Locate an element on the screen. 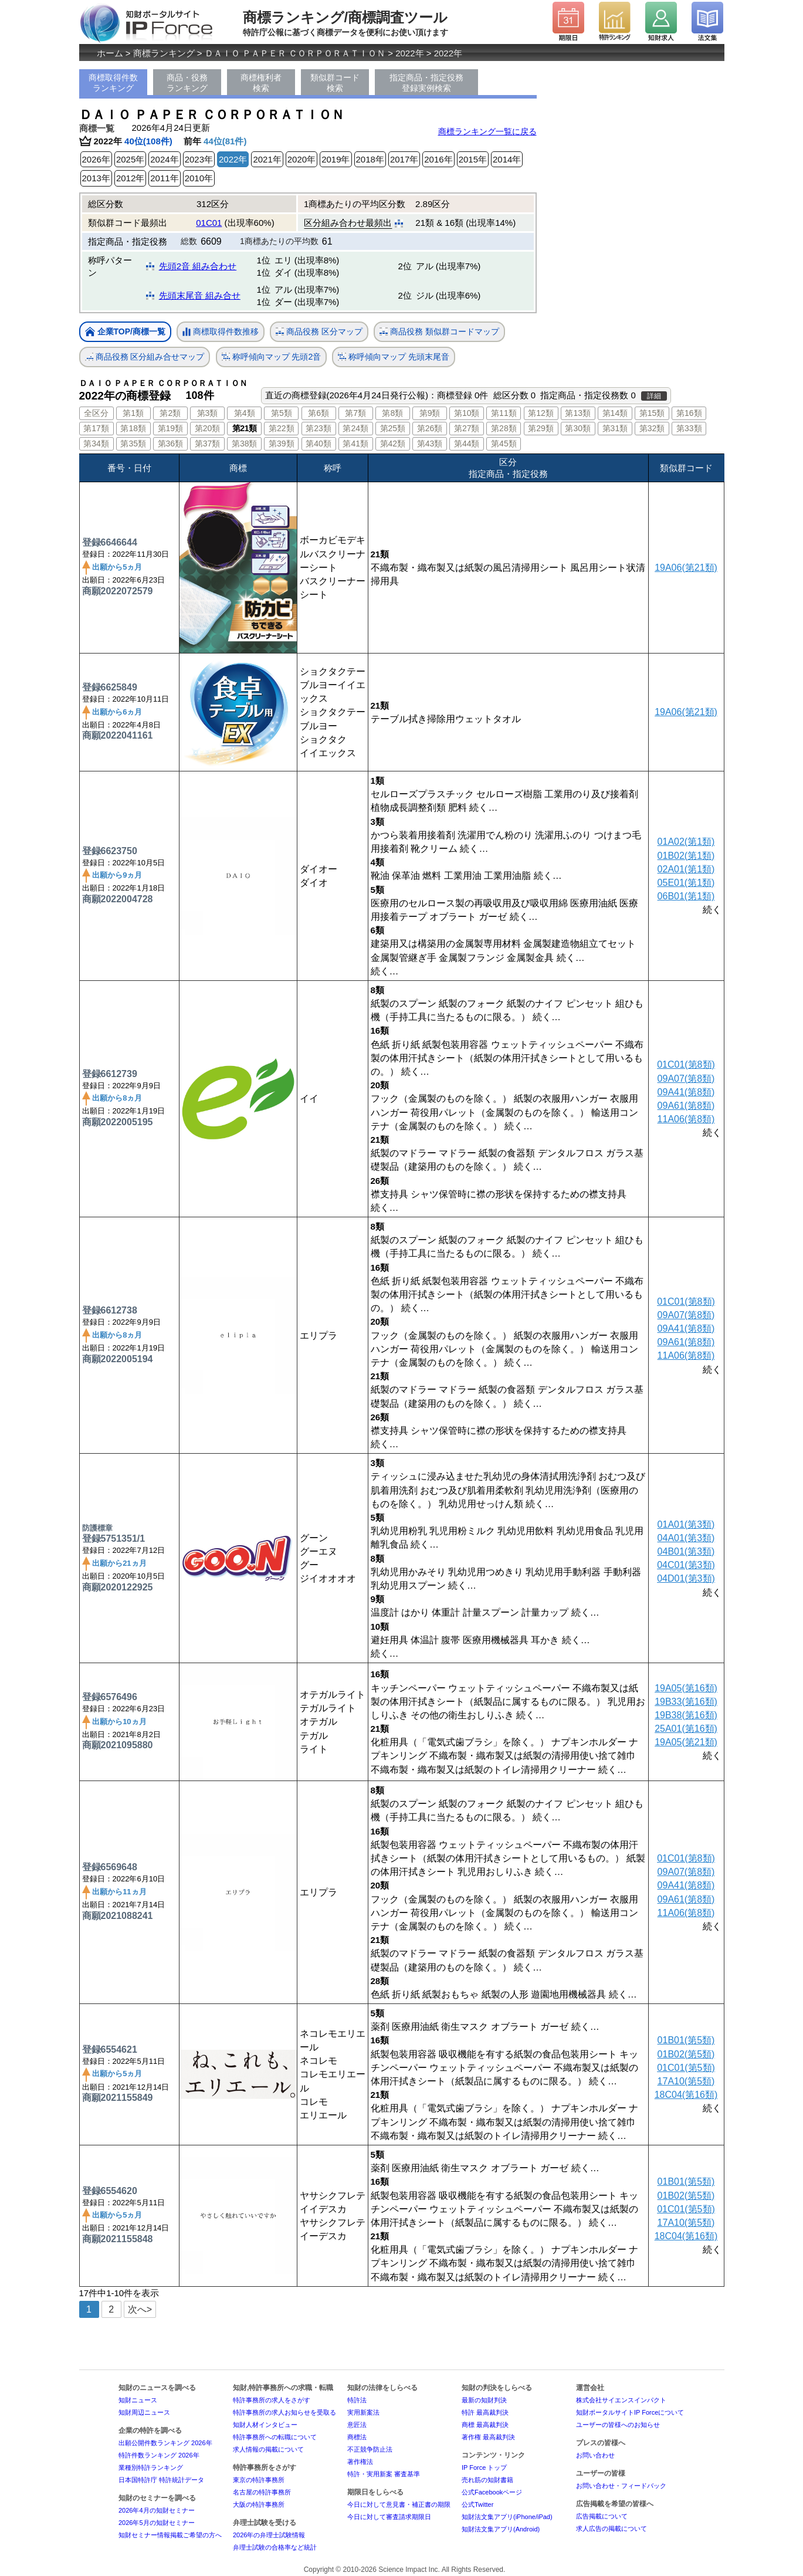  東京の特許事務所 is located at coordinates (258, 2479).